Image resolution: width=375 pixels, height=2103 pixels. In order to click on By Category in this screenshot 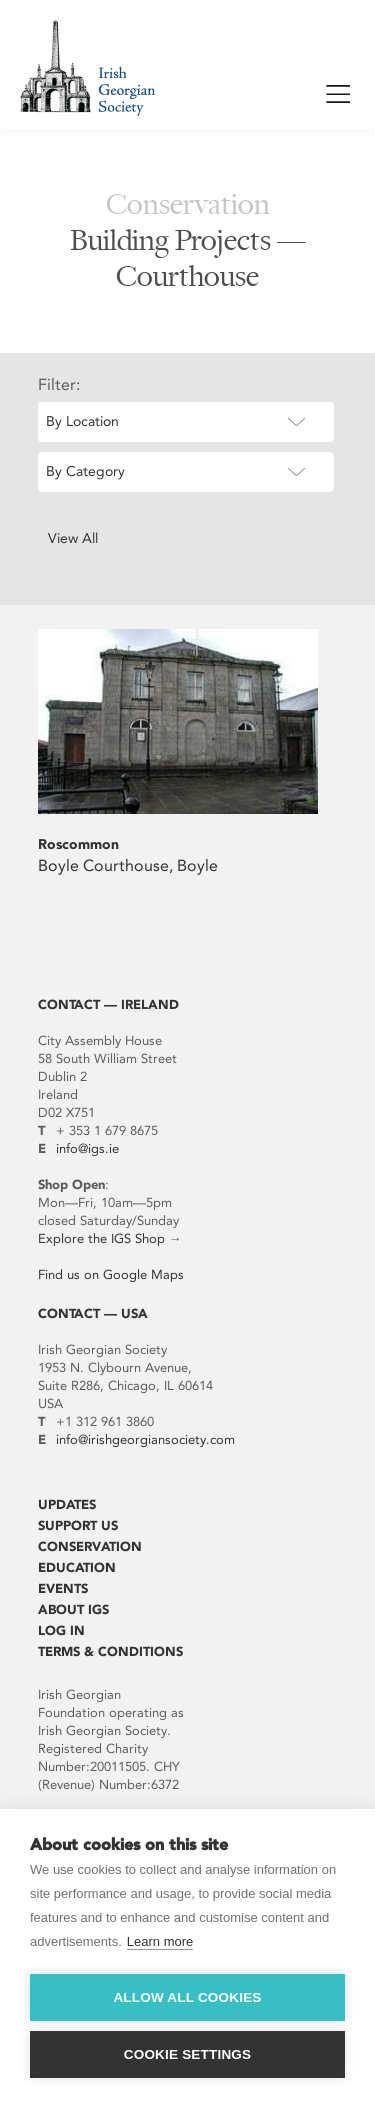, I will do `click(85, 471)`.